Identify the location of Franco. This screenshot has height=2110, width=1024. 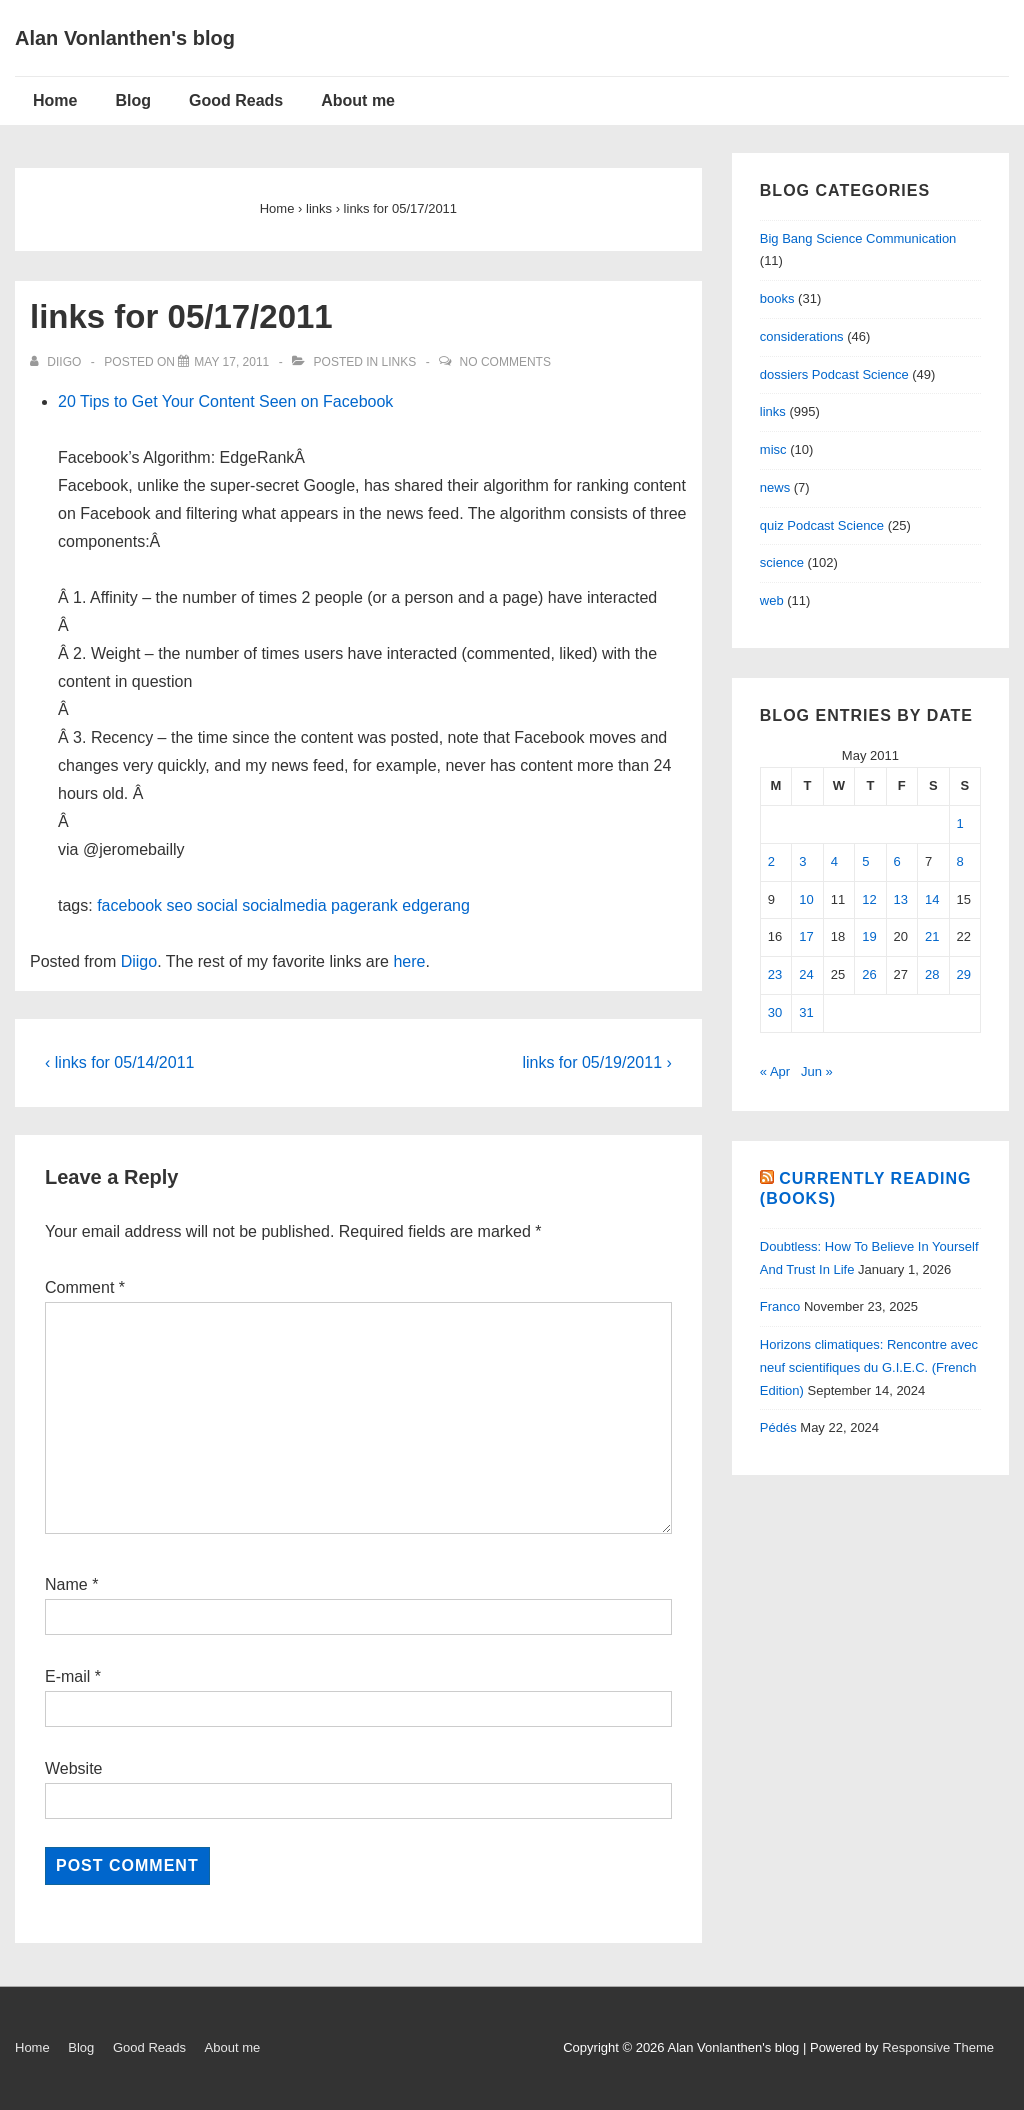
(780, 1306).